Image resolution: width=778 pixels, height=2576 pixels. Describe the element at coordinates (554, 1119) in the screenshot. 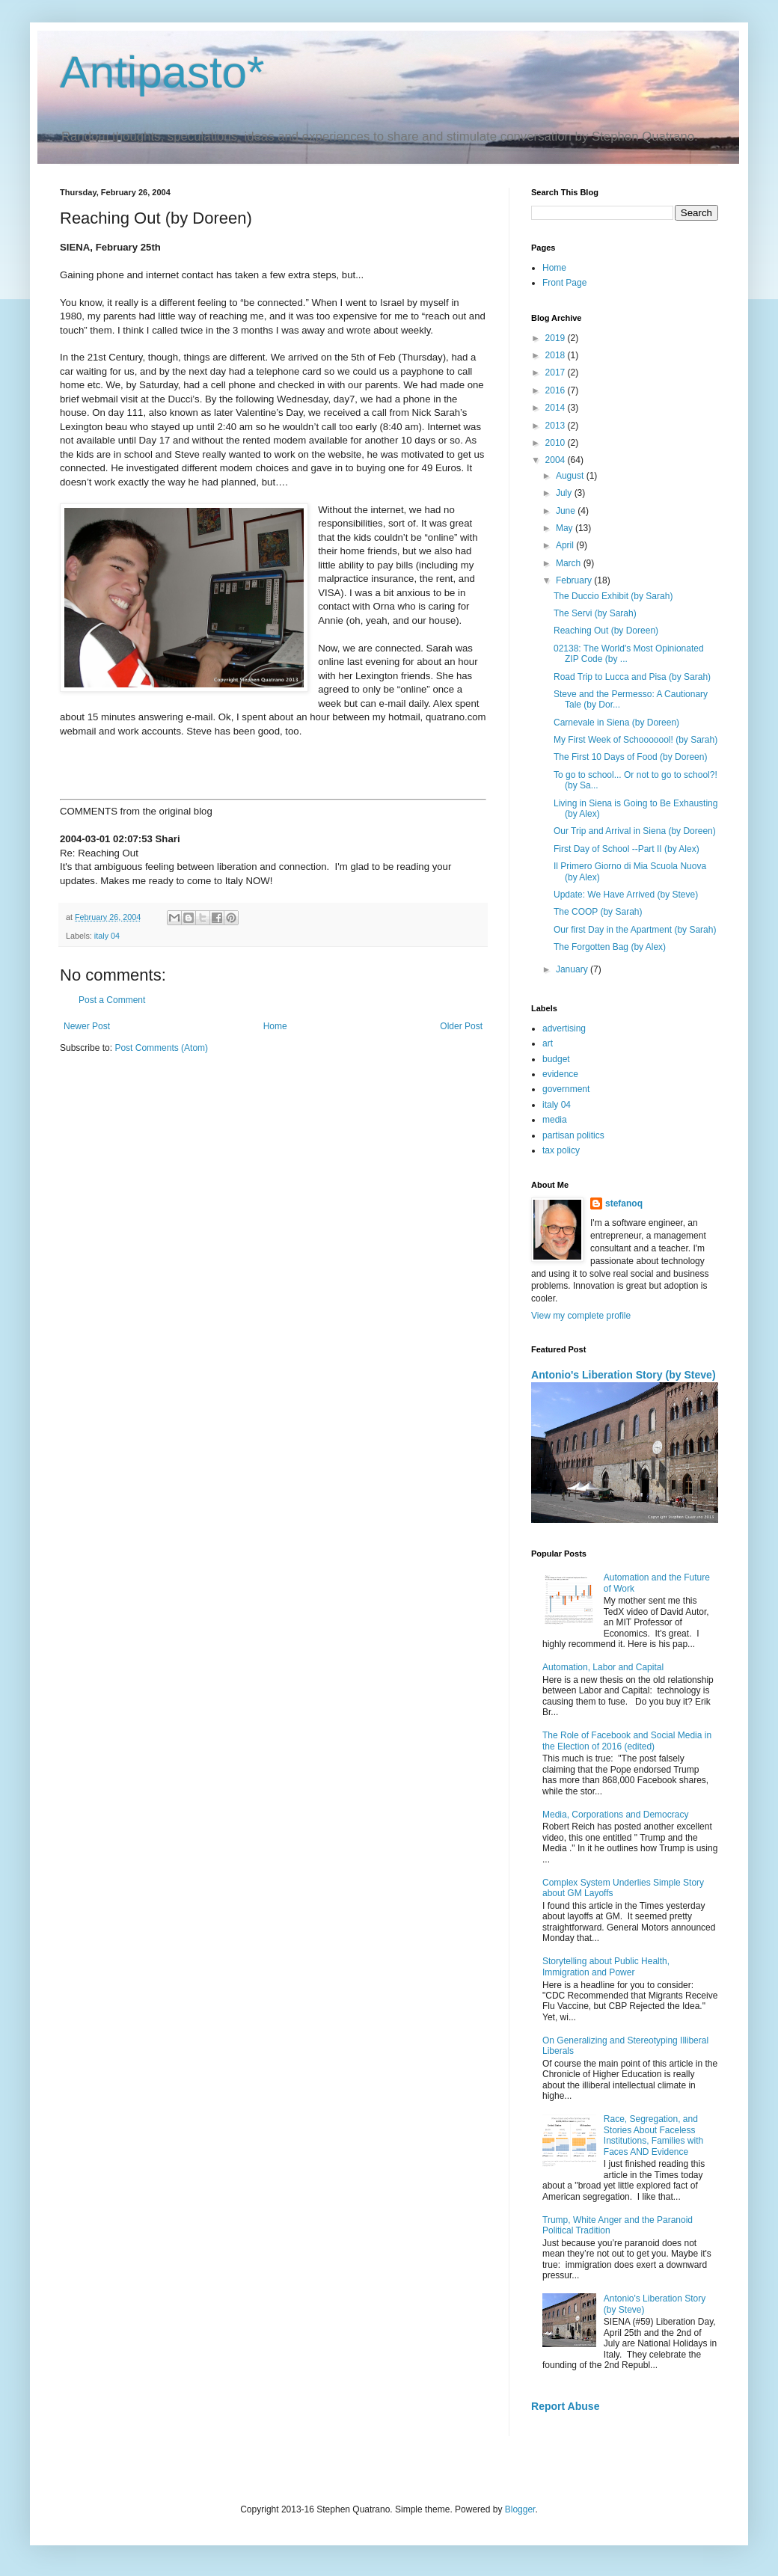

I see `media` at that location.